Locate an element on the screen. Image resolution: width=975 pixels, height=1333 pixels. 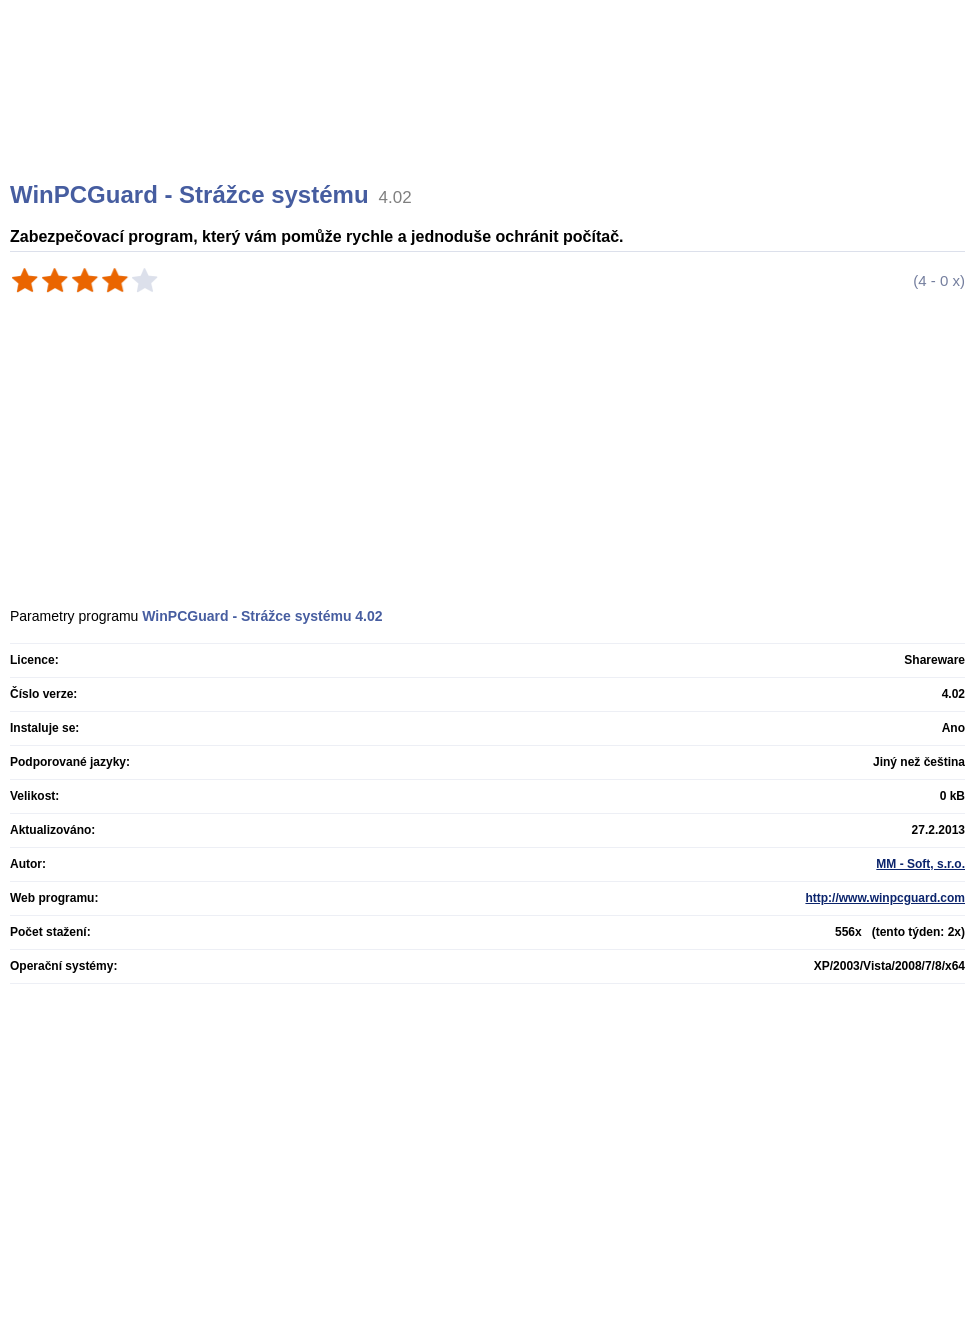
MM - Soft, s.r.o. is located at coordinates (920, 864).